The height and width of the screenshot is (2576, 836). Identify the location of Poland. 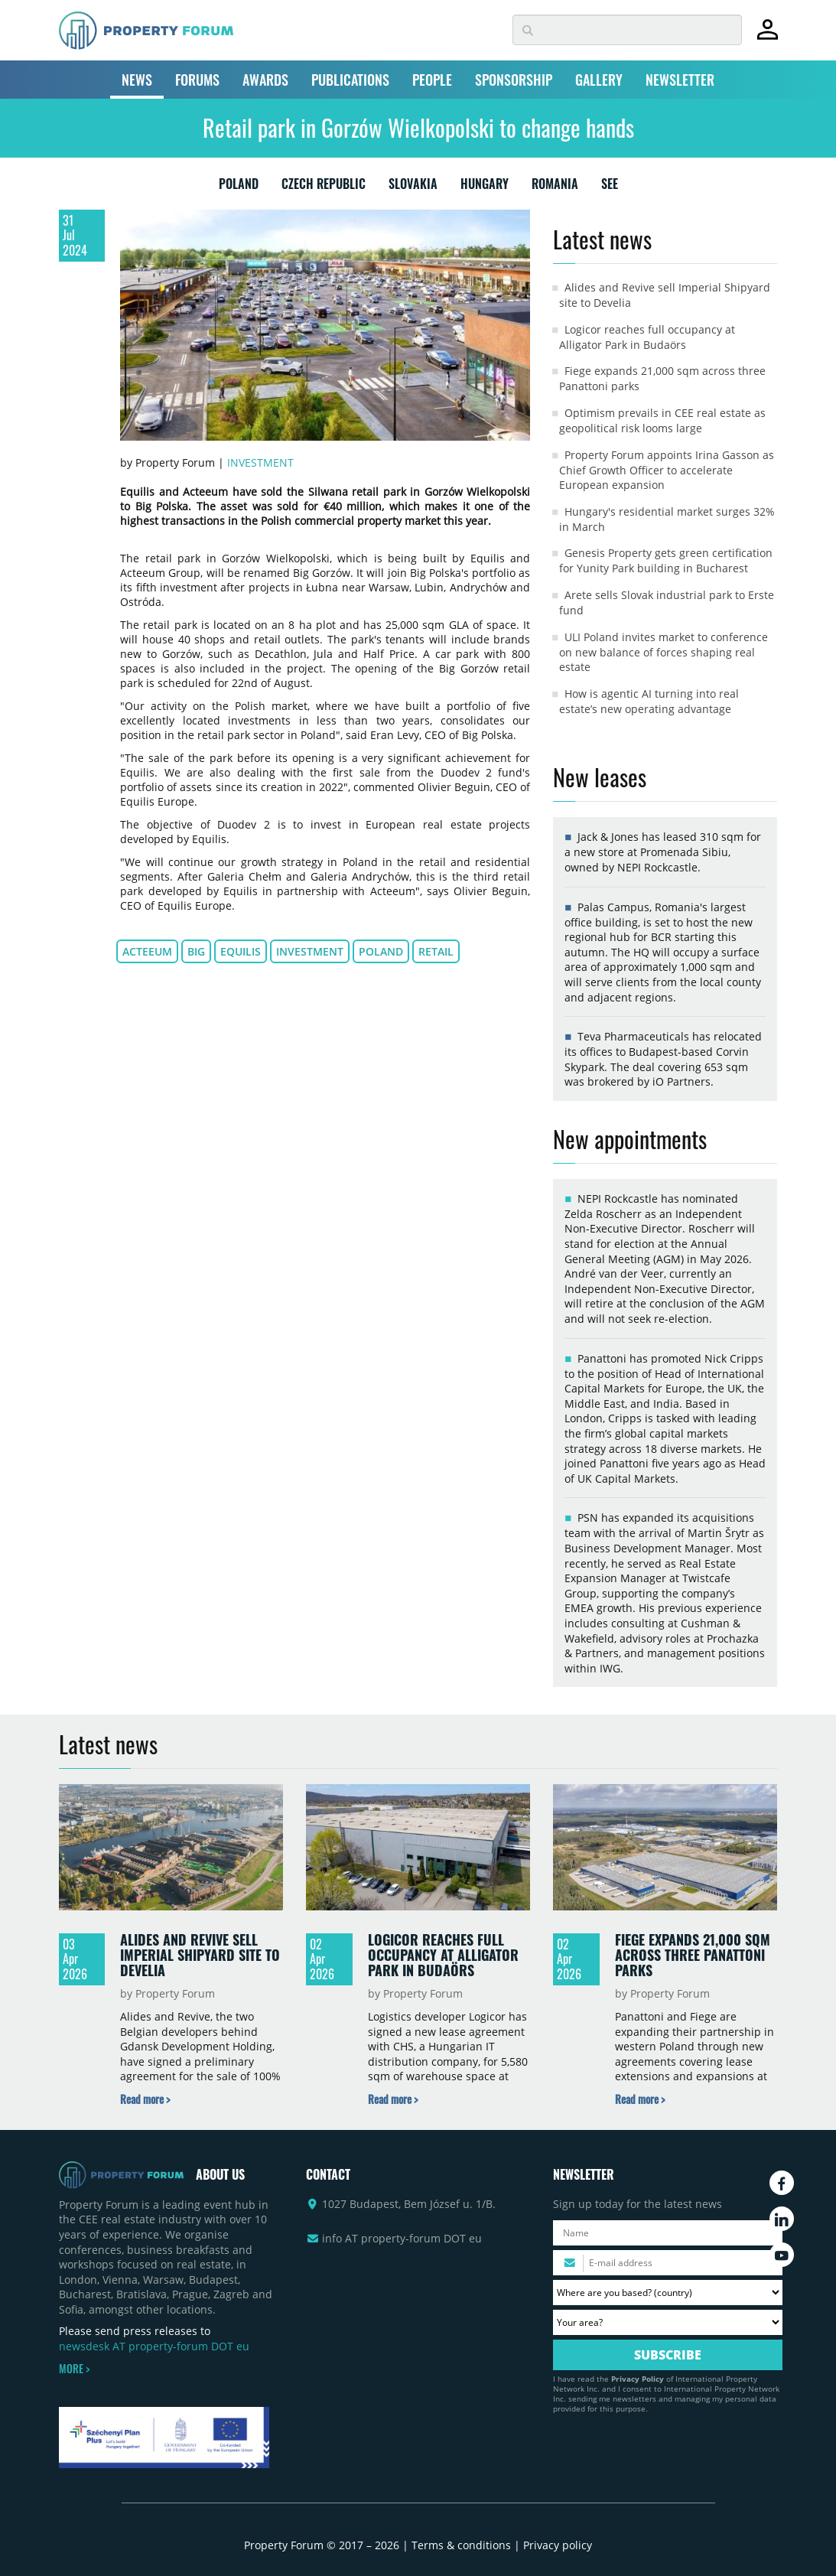
(381, 951).